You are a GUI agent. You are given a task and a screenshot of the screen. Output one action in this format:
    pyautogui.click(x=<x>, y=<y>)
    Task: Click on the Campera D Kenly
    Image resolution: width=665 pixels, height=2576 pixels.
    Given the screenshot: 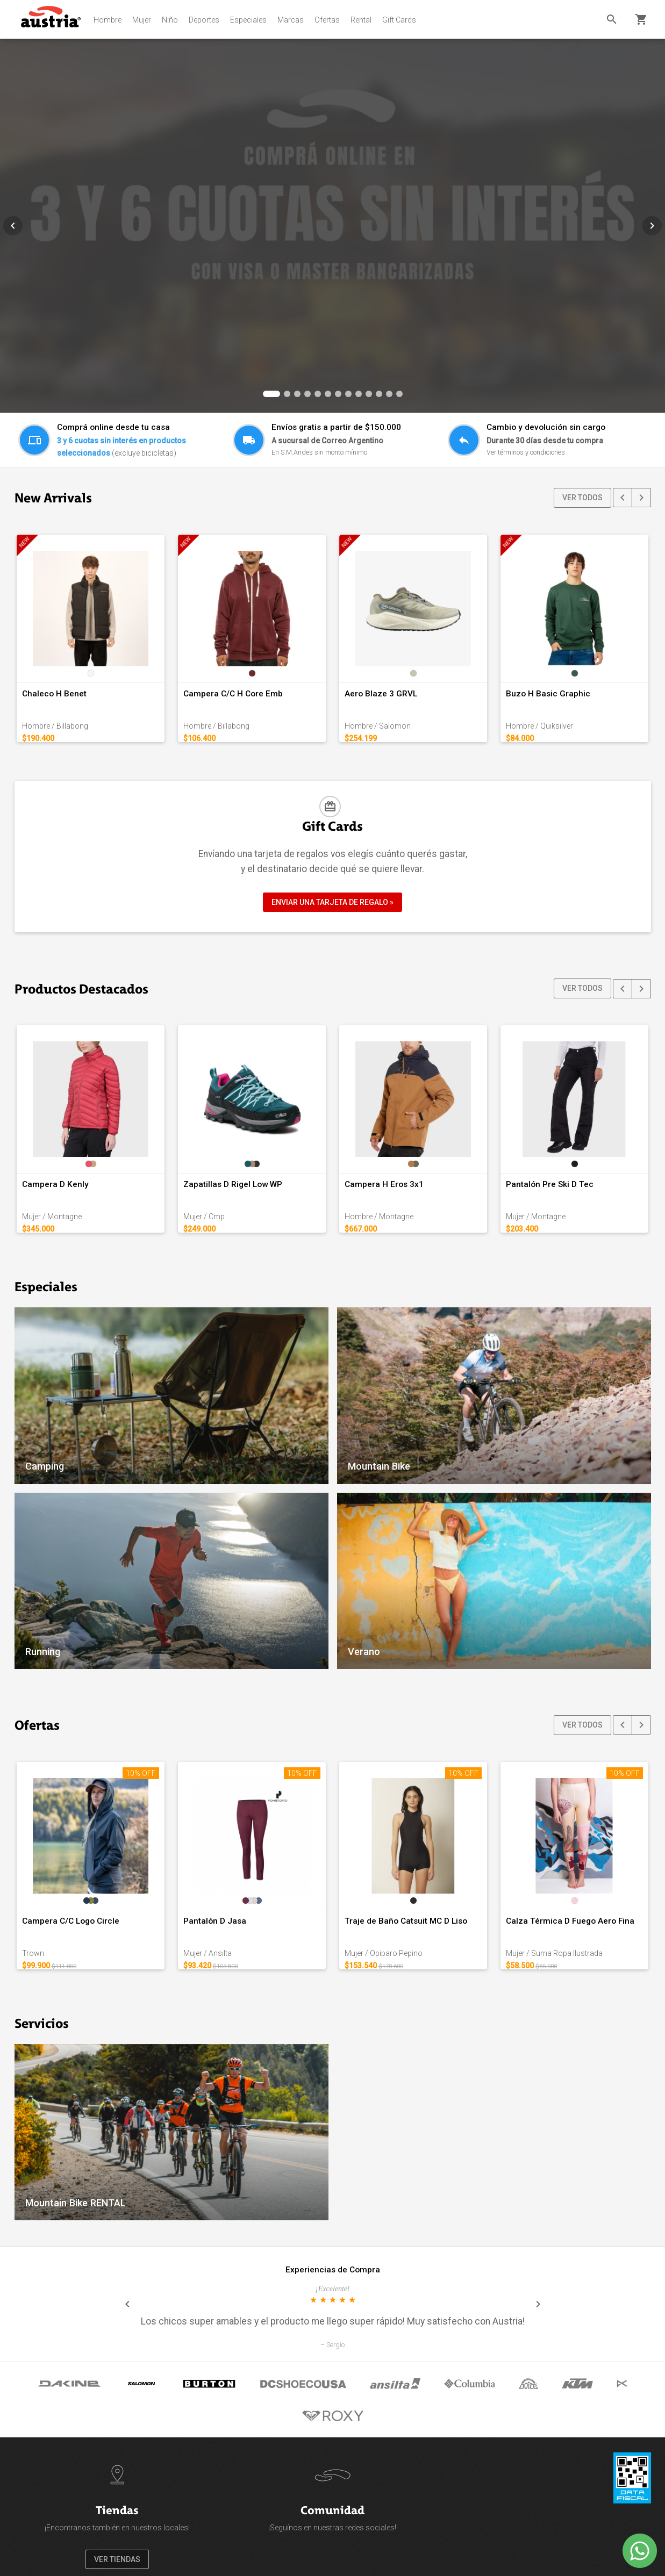 What is the action you would take?
    pyautogui.click(x=55, y=1184)
    